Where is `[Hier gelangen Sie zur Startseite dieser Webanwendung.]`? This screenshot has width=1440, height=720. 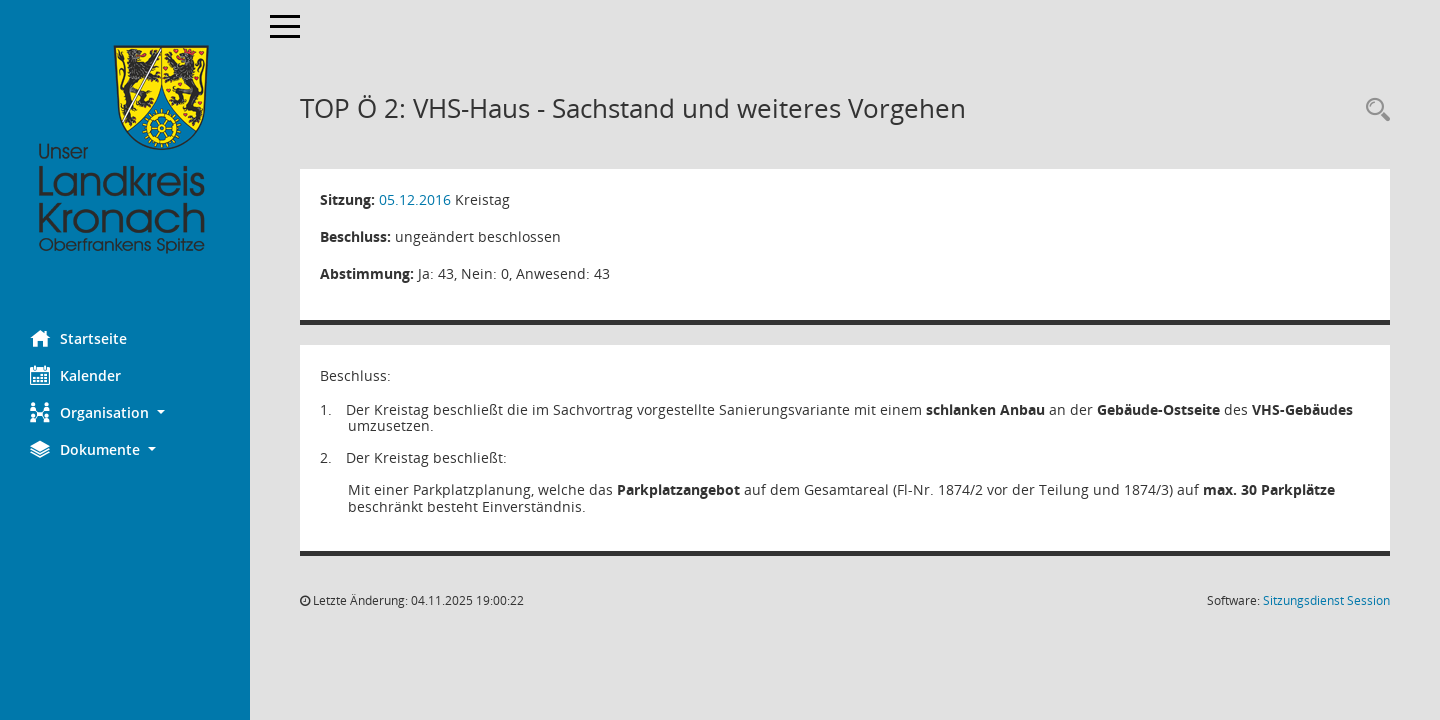
[Hier gelangen Sie zur Startseite dieser Webanwendung.] is located at coordinates (125, 150).